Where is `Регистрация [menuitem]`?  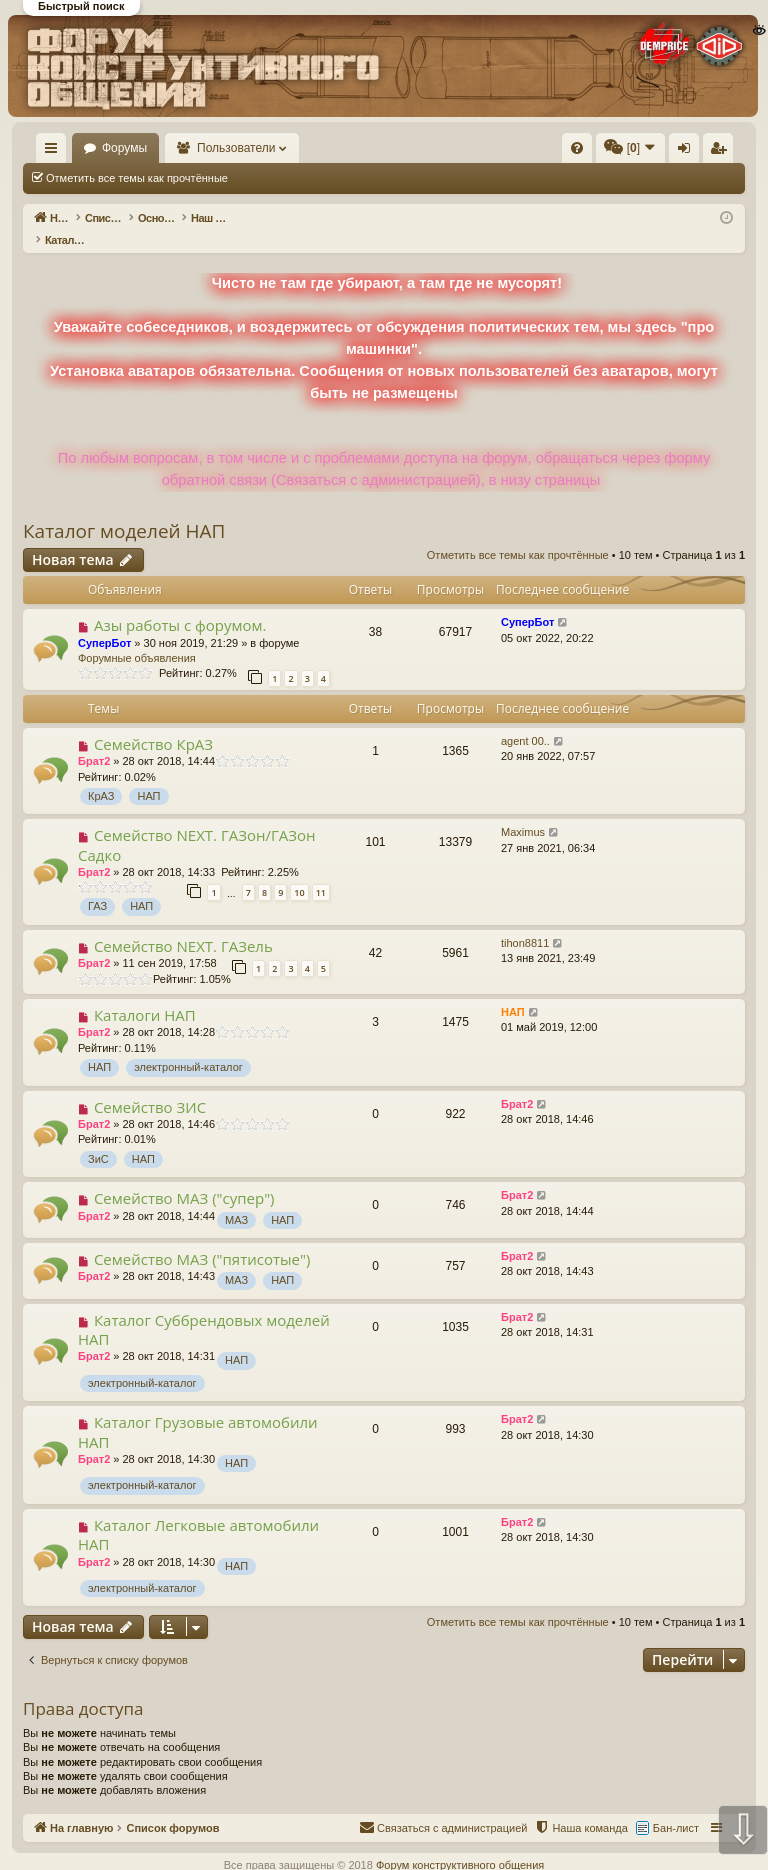
Регистрация [menuitem] is located at coordinates (722, 152).